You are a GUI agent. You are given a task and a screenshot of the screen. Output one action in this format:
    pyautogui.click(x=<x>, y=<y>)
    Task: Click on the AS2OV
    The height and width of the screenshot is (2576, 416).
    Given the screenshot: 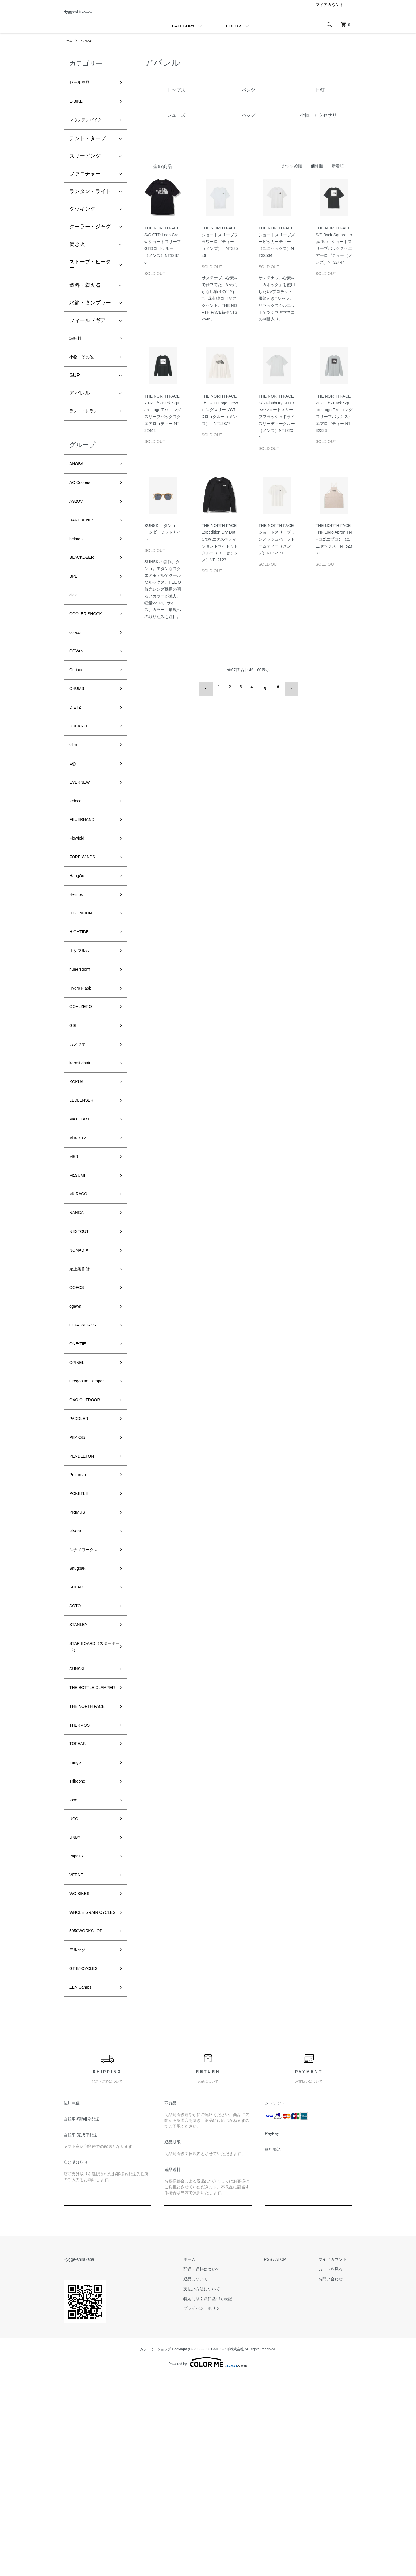 What is the action you would take?
    pyautogui.click(x=78, y=526)
    